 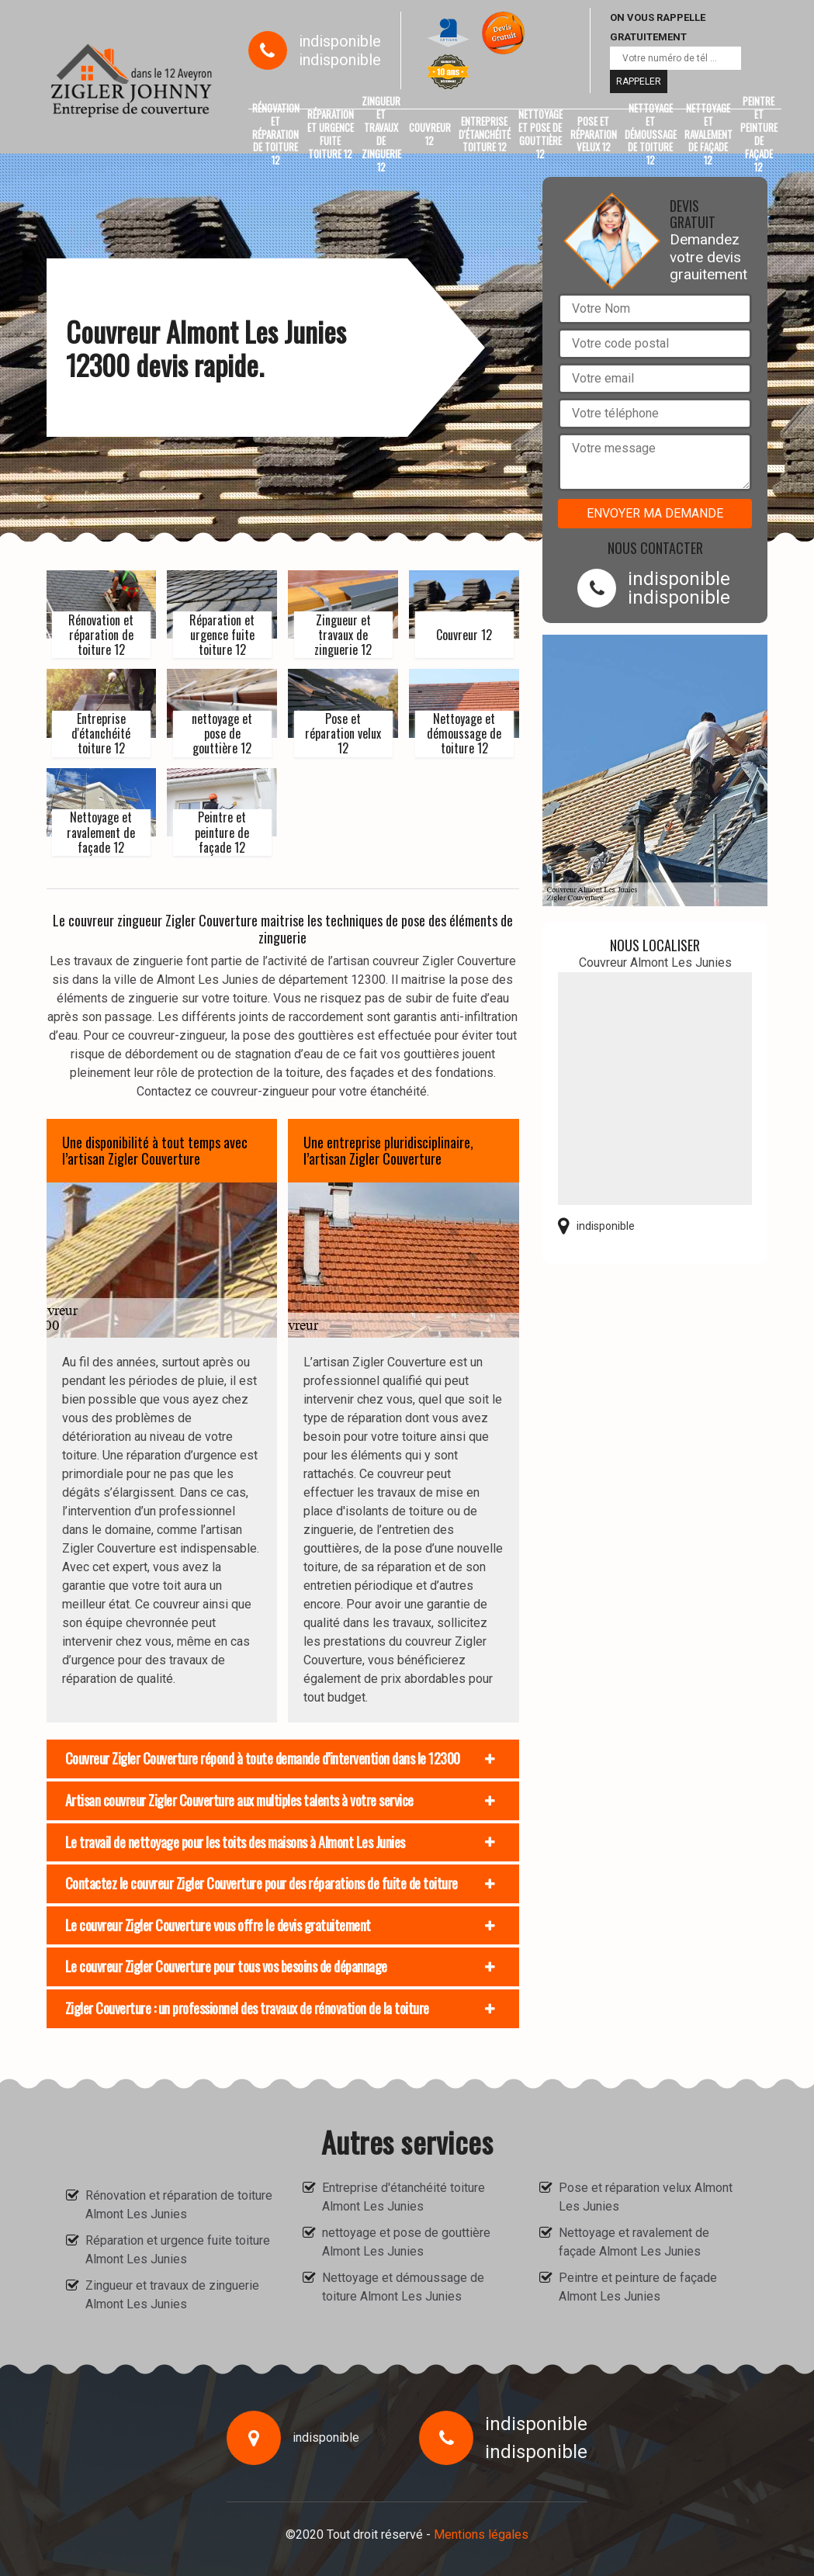 What do you see at coordinates (403, 2287) in the screenshot?
I see `Nettoyage et démoussage de toiture Almont Les Junies` at bounding box center [403, 2287].